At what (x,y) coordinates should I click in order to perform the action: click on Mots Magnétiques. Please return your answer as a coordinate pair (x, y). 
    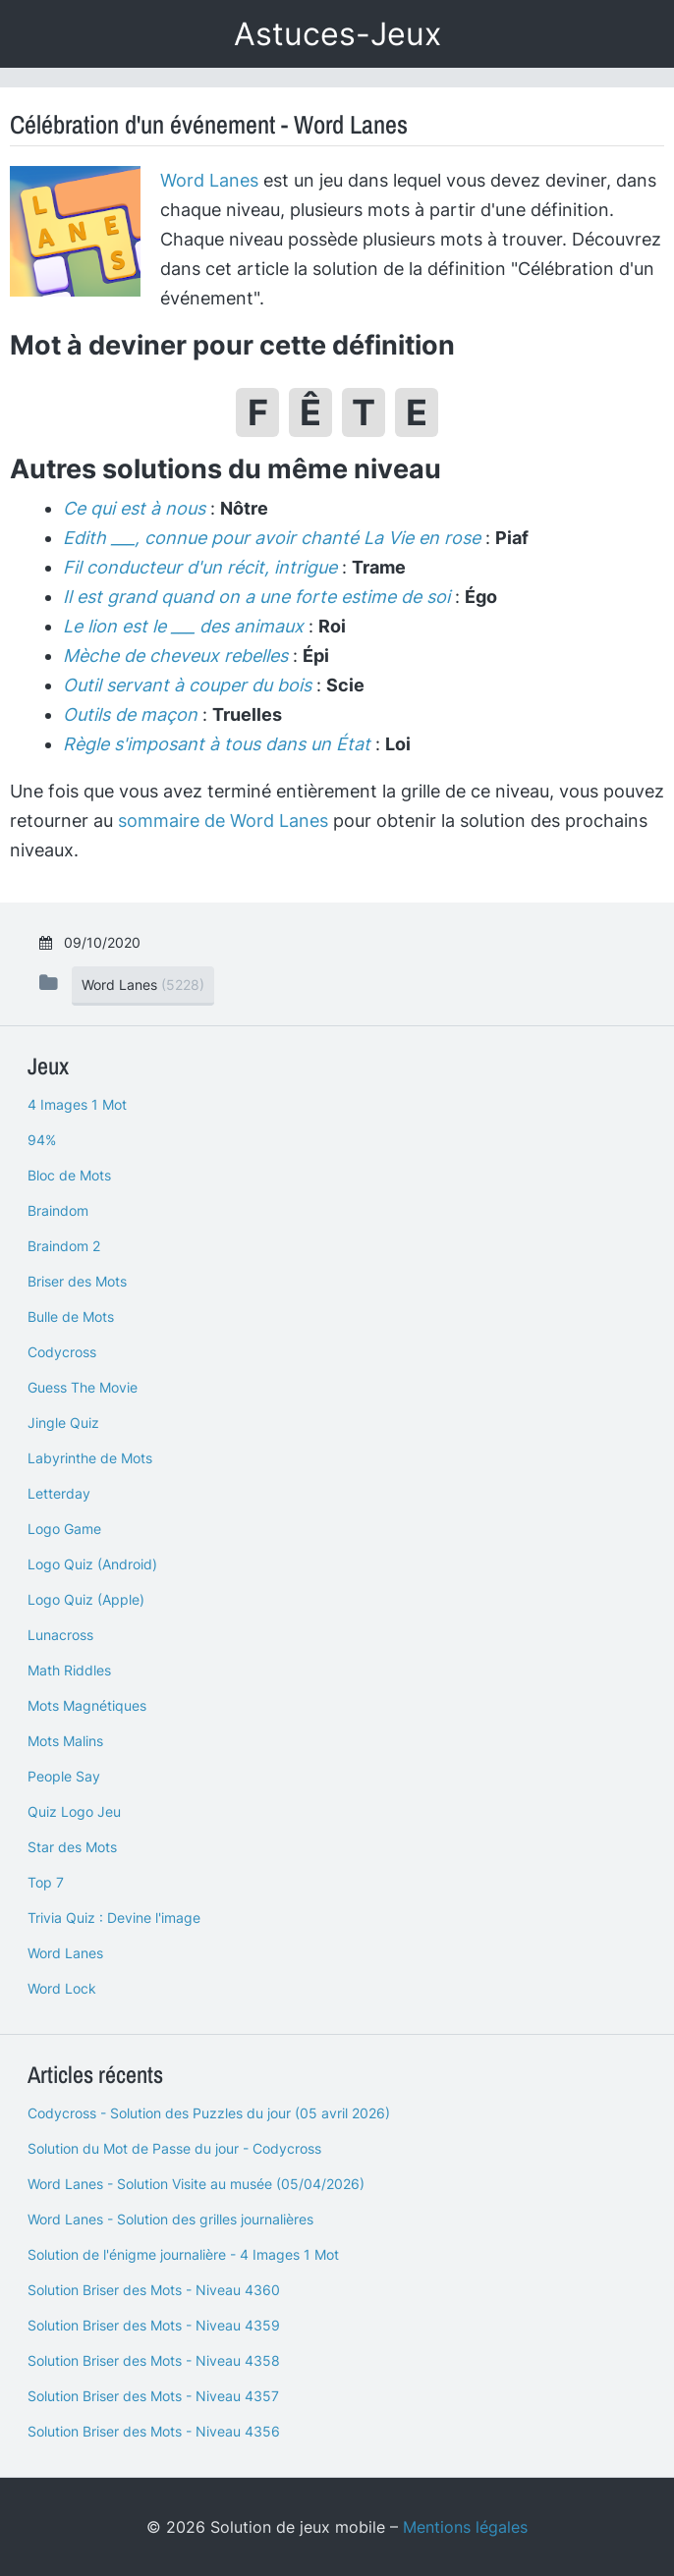
    Looking at the image, I should click on (87, 1705).